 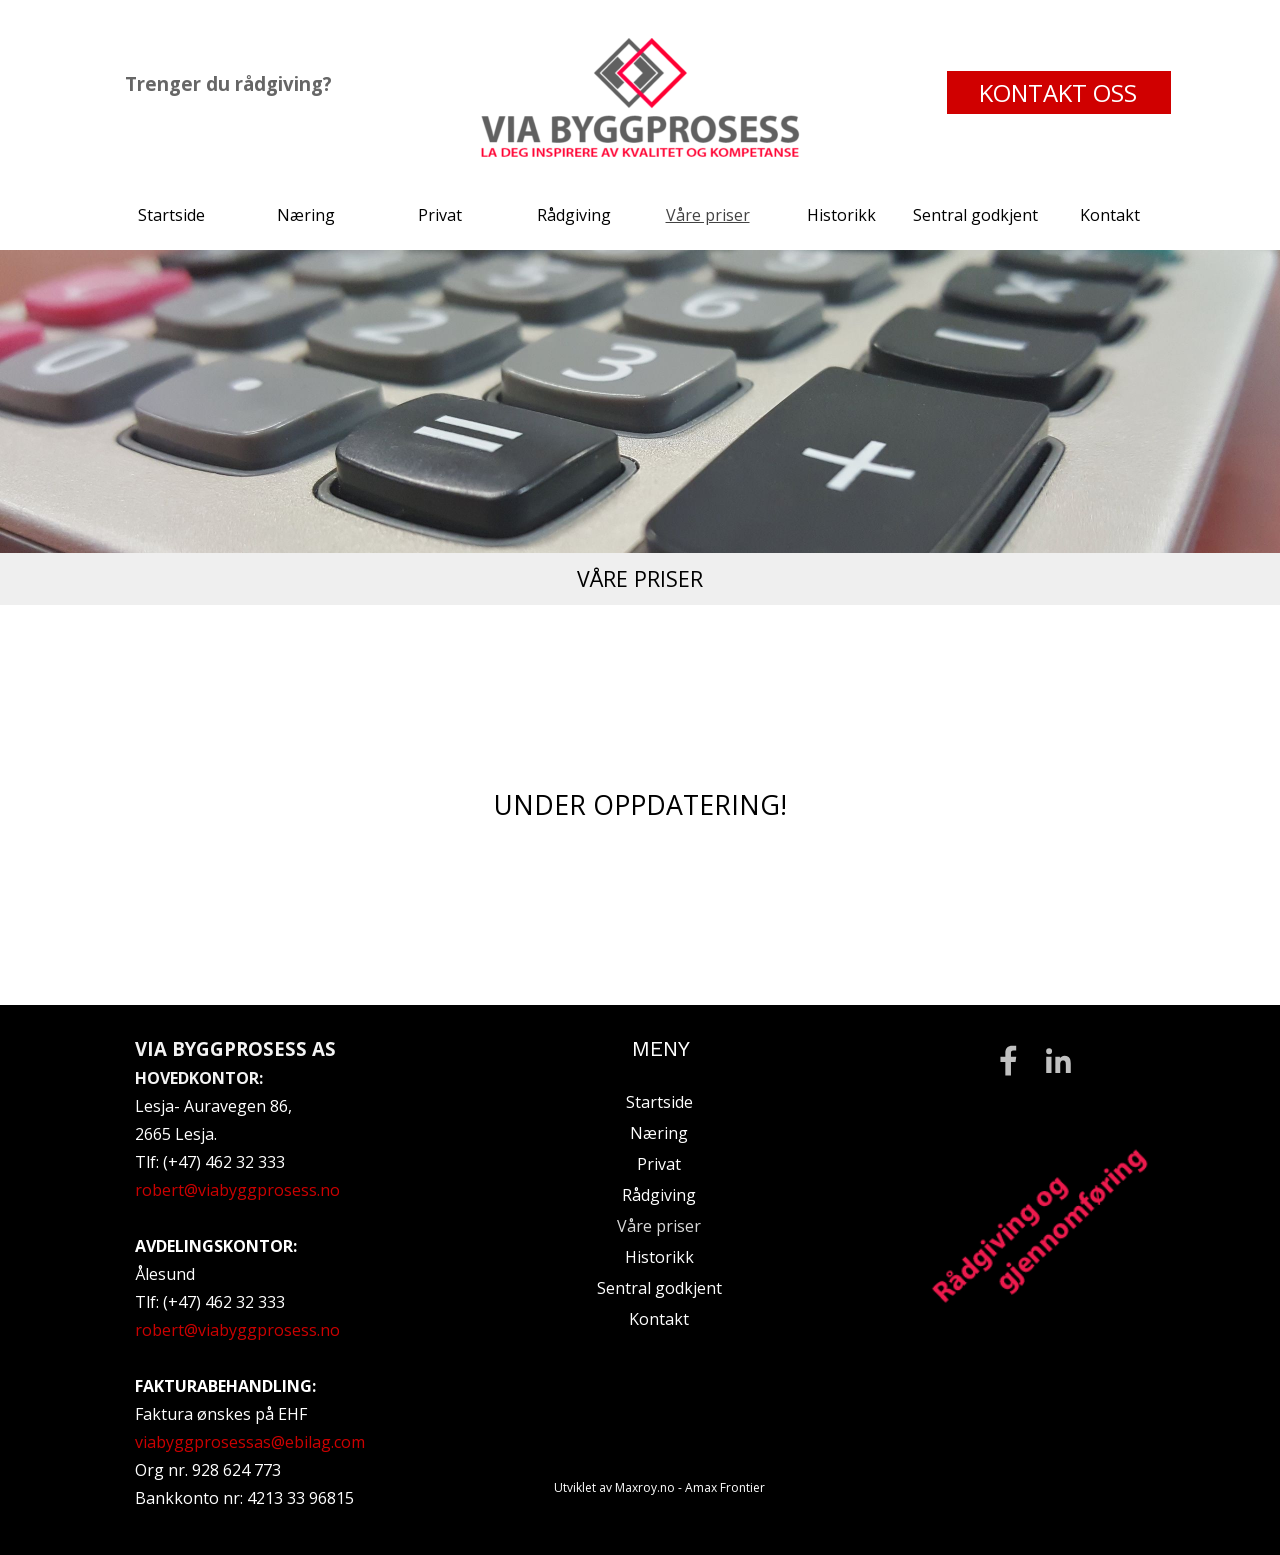 I want to click on Næring, so click(x=306, y=215).